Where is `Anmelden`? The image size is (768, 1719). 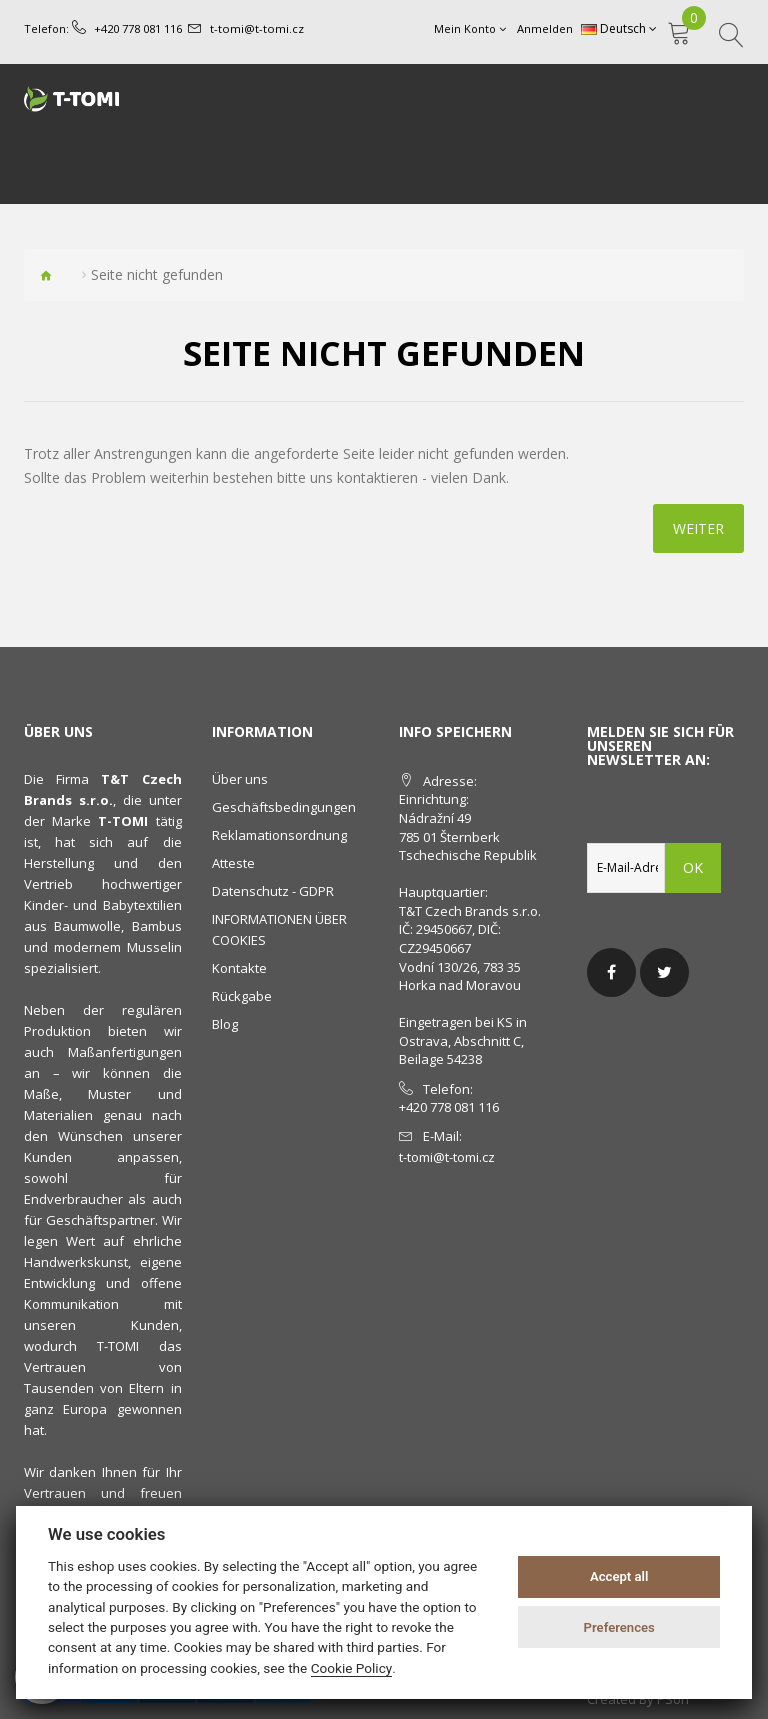 Anmelden is located at coordinates (545, 28).